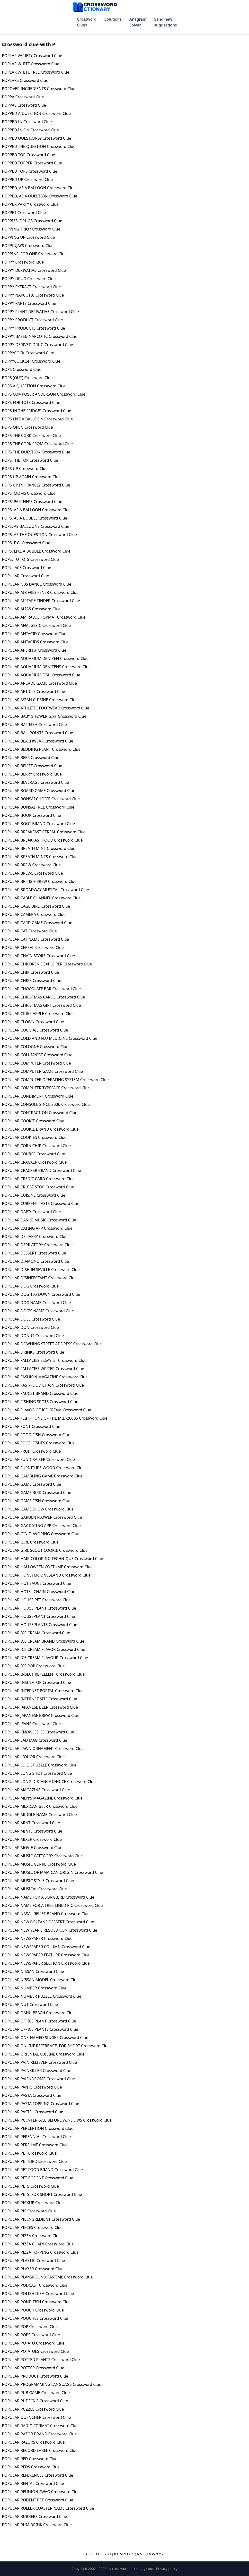 Image resolution: width=249 pixels, height=2576 pixels. I want to click on POPPY PRODUCT Crossword Clue, so click(32, 320).